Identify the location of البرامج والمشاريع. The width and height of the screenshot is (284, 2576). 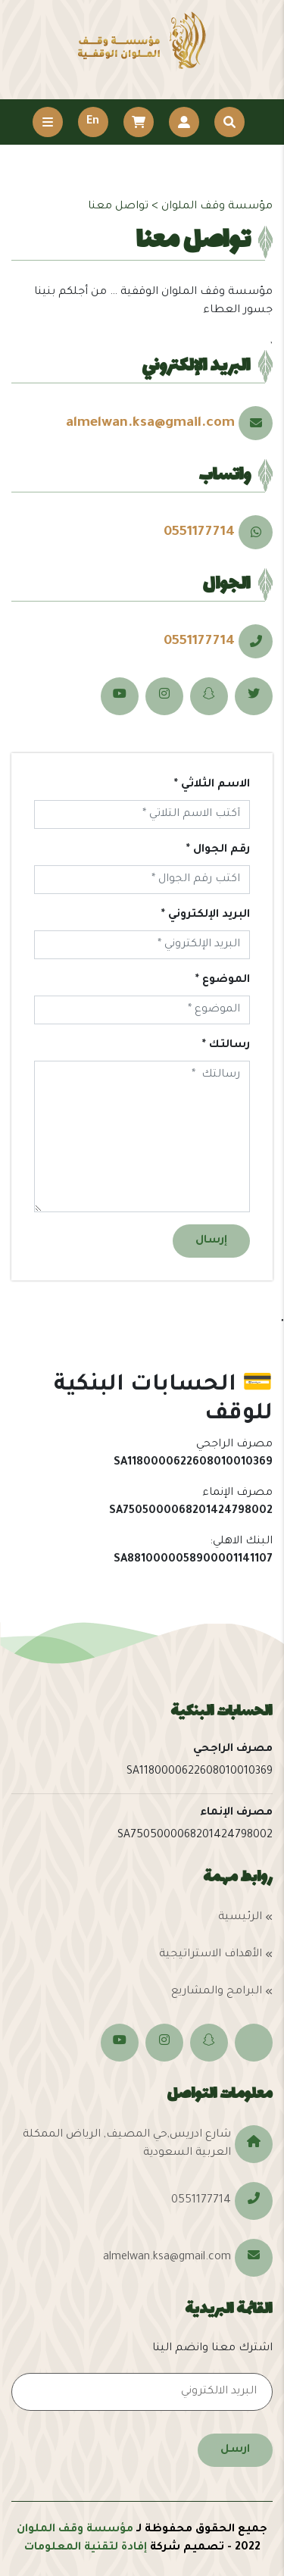
(216, 1992).